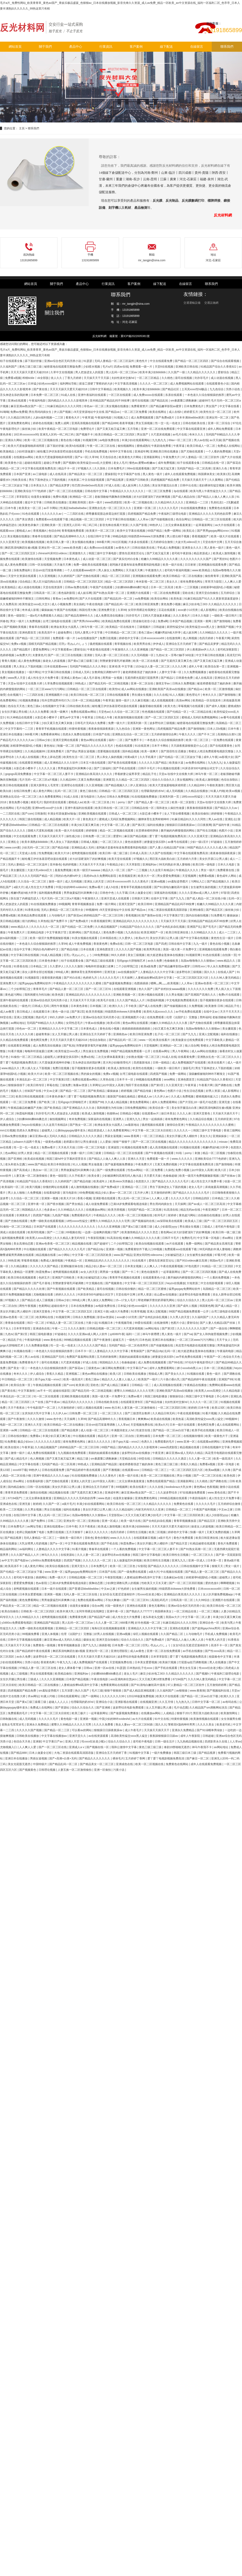  What do you see at coordinates (64, 1673) in the screenshot?
I see `欧美精品偷拍` at bounding box center [64, 1673].